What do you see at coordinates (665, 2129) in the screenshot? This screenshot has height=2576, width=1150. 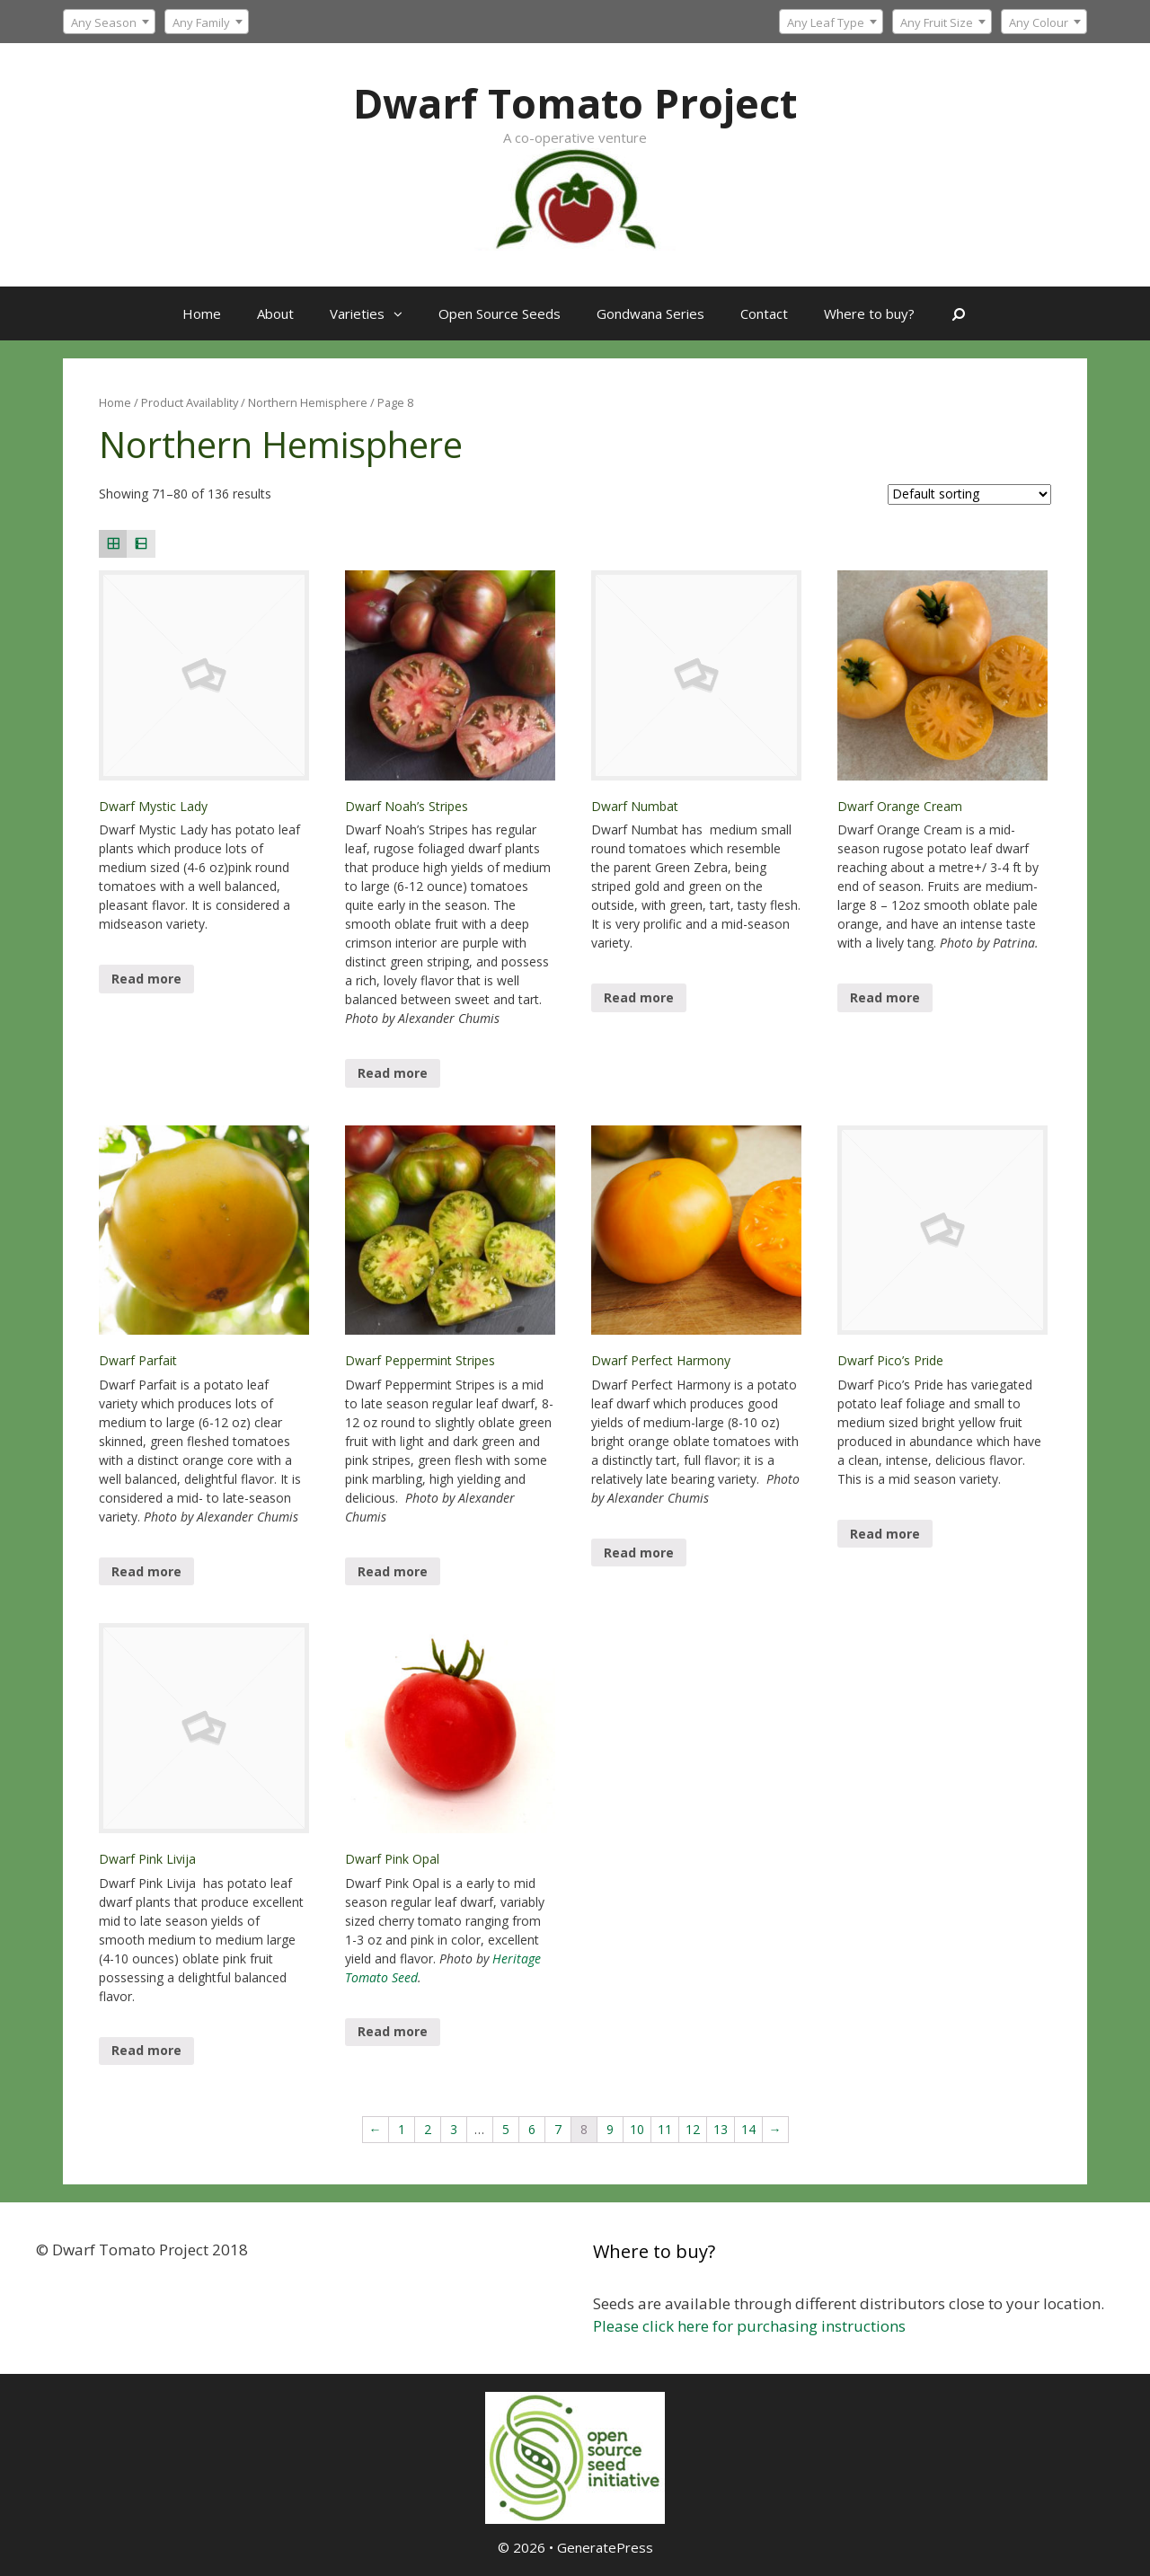 I see `11` at bounding box center [665, 2129].